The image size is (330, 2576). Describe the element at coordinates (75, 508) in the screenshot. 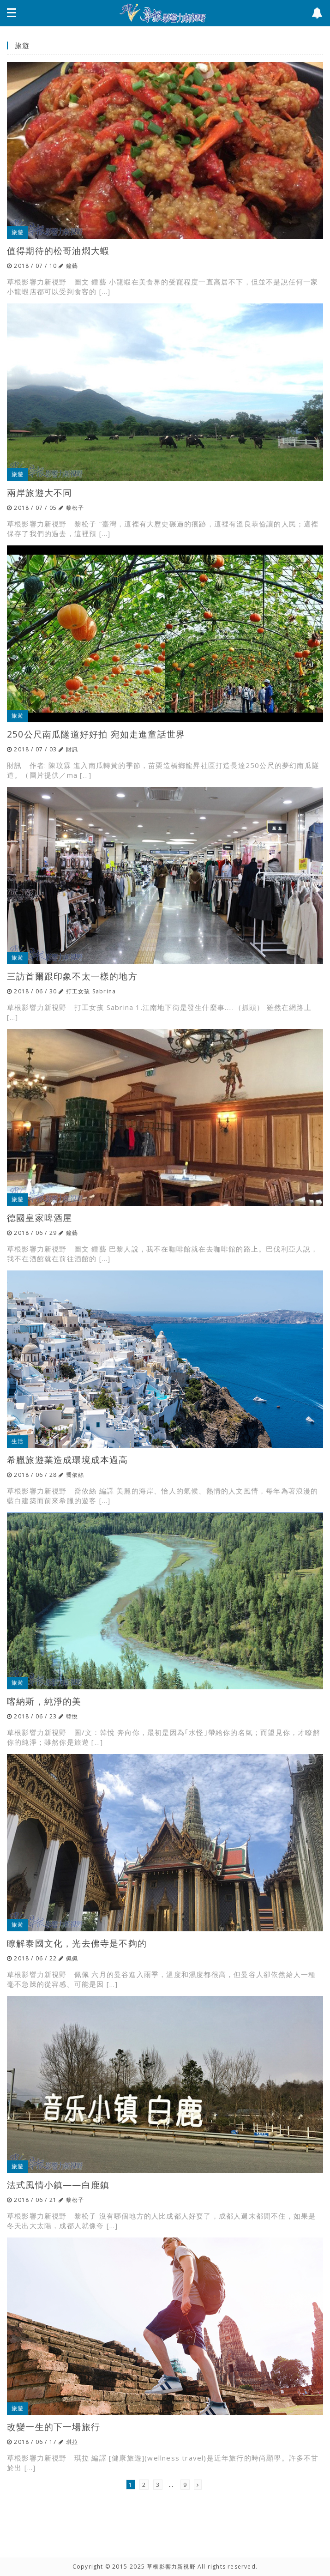

I see `黎松子` at that location.